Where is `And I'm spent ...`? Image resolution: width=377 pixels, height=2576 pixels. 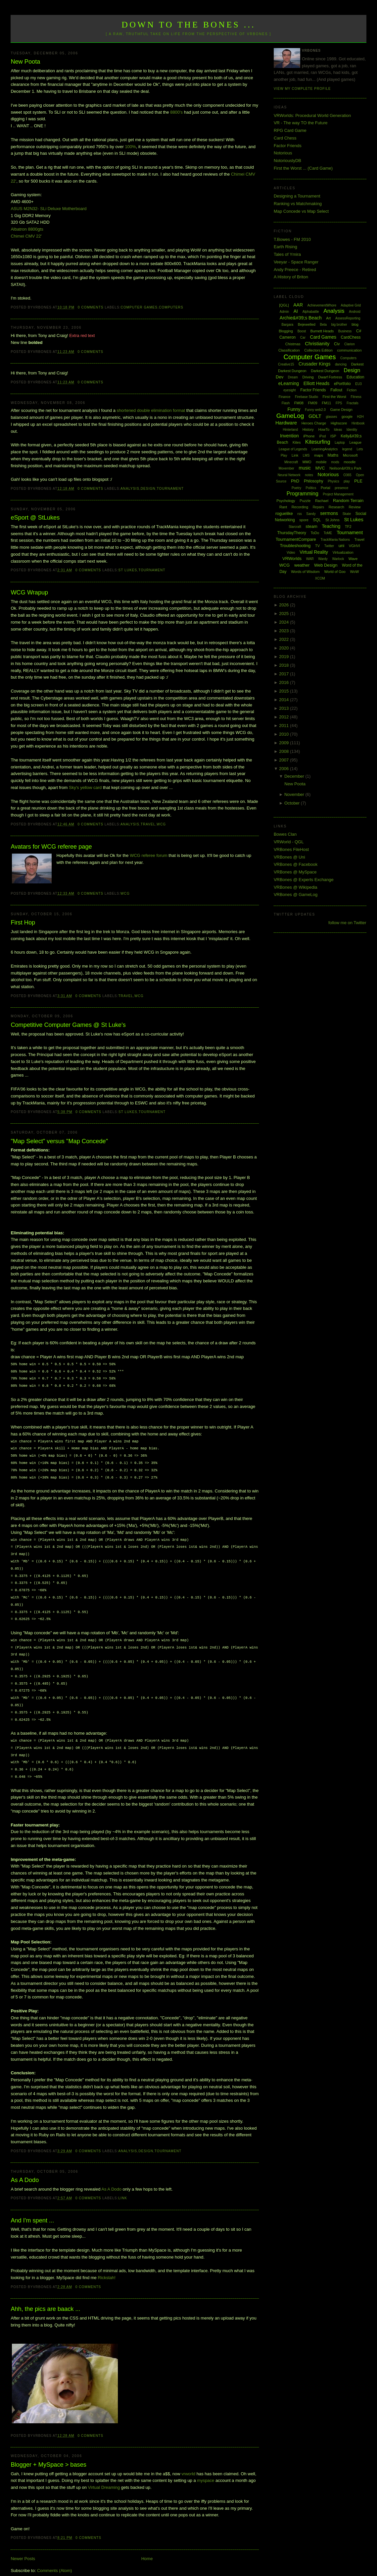 And I'm spent ... is located at coordinates (32, 2207).